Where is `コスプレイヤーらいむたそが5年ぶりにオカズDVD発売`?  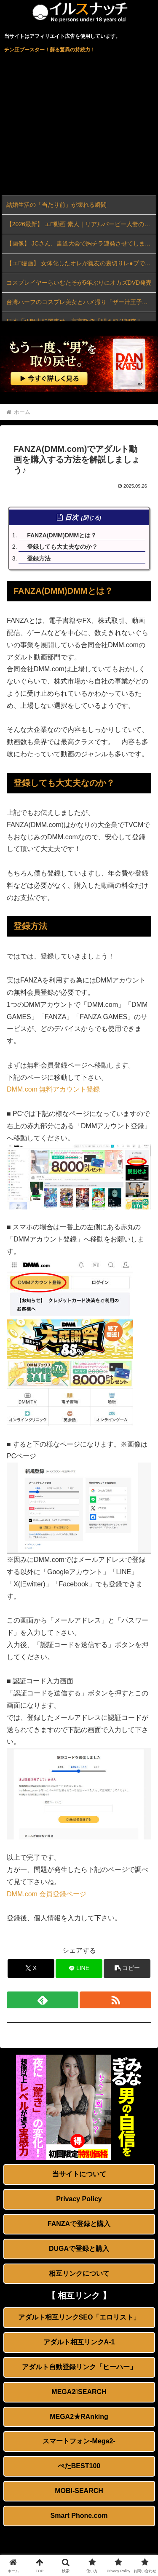 コスプレイヤーらいむたそが5年ぶりにオカズDVD発売 is located at coordinates (79, 282).